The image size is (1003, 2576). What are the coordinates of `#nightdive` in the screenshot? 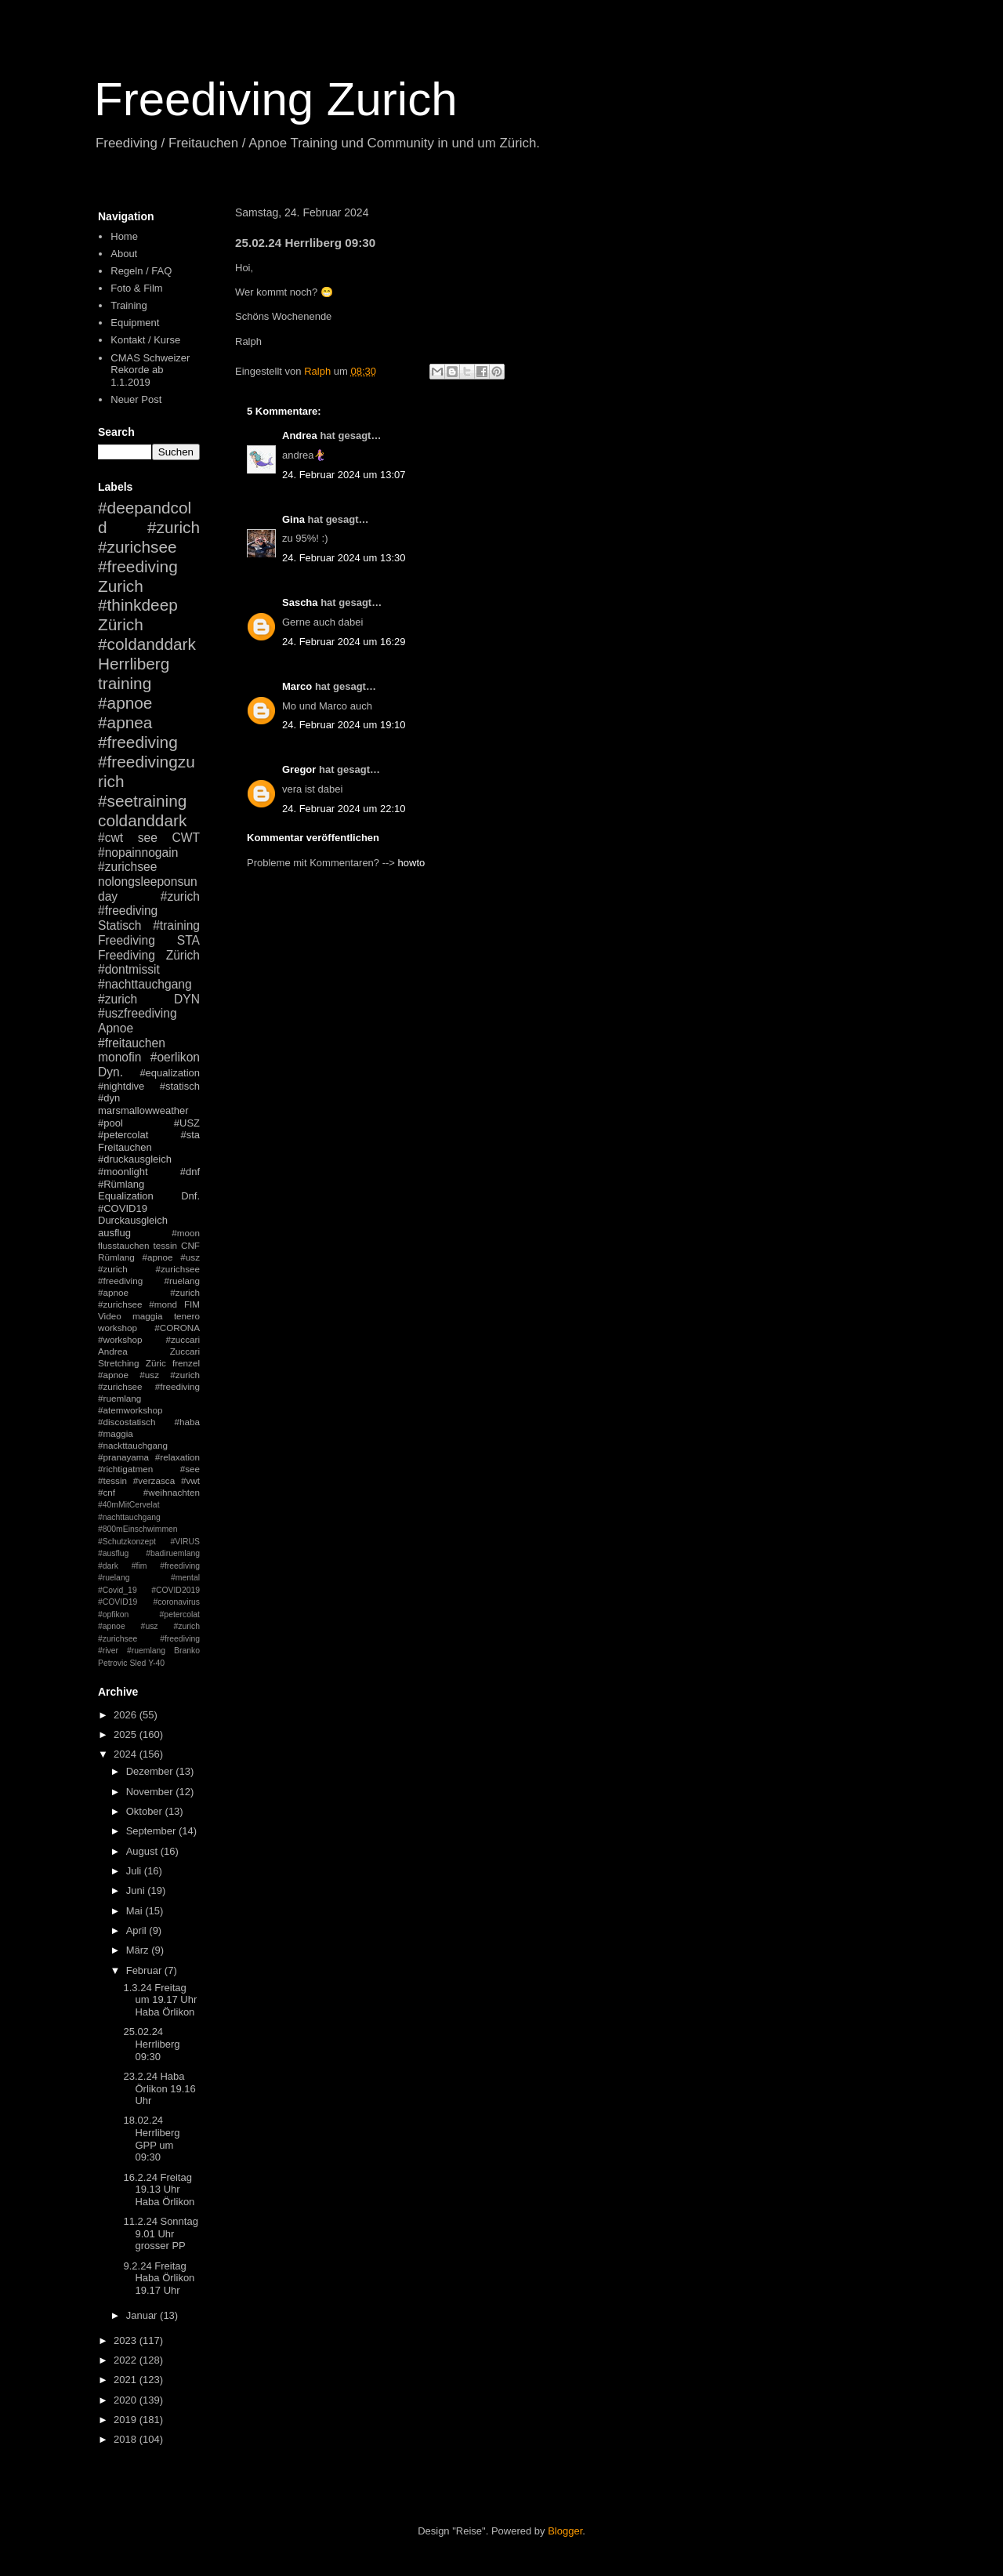 It's located at (121, 1086).